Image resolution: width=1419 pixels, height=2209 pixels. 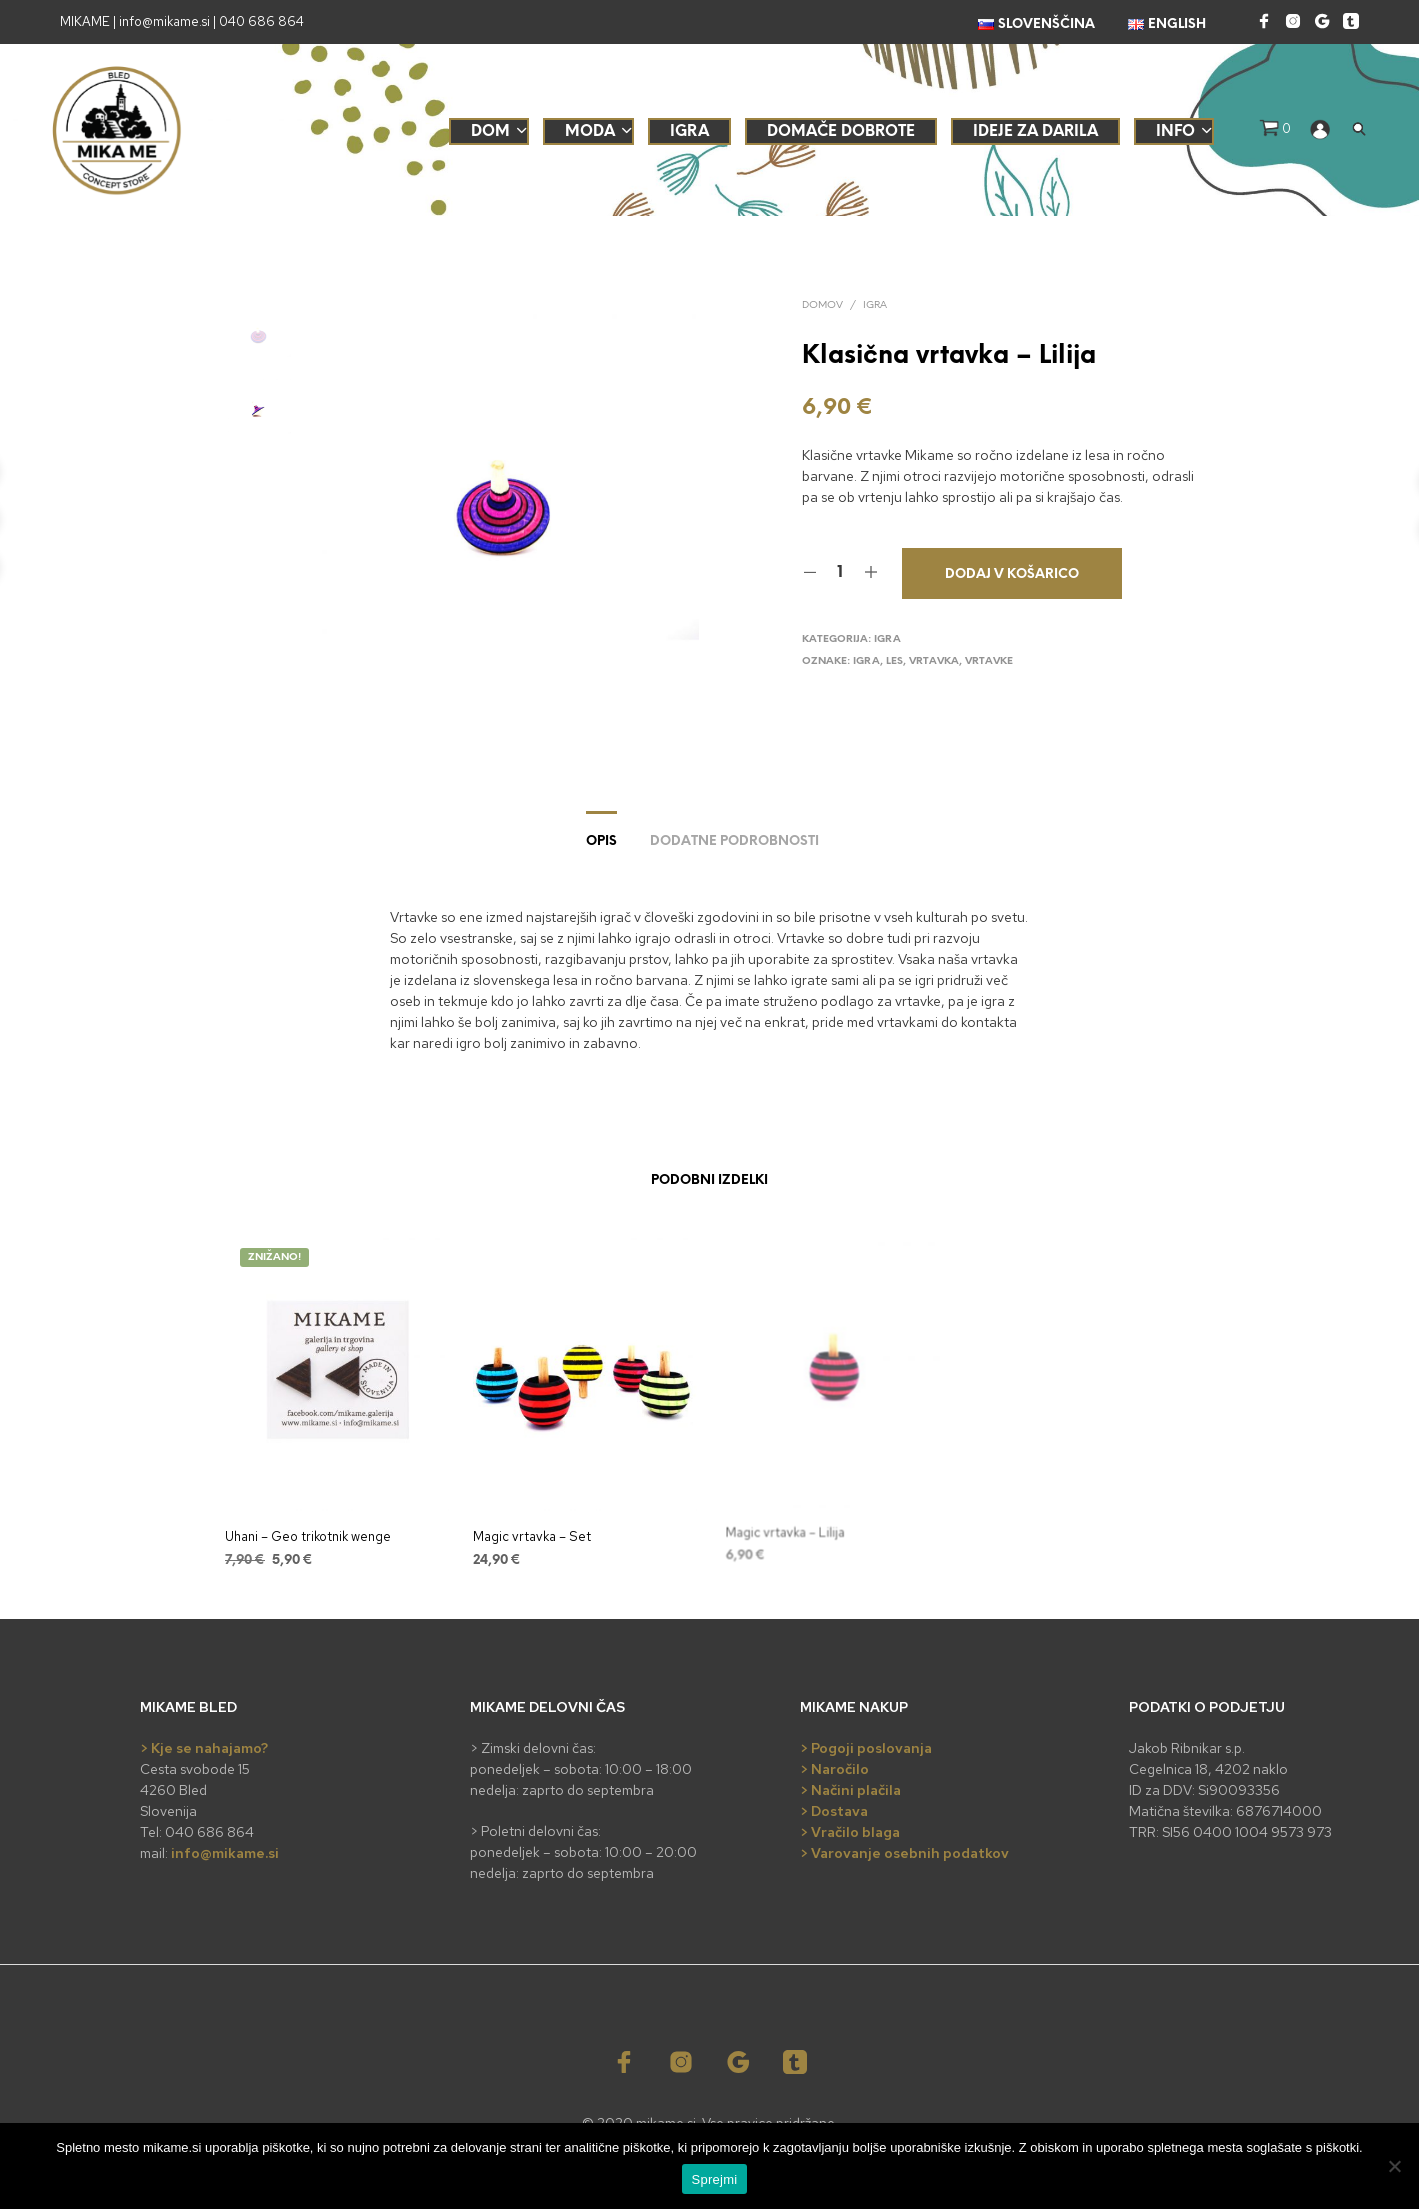 What do you see at coordinates (590, 132) in the screenshot?
I see `Moda` at bounding box center [590, 132].